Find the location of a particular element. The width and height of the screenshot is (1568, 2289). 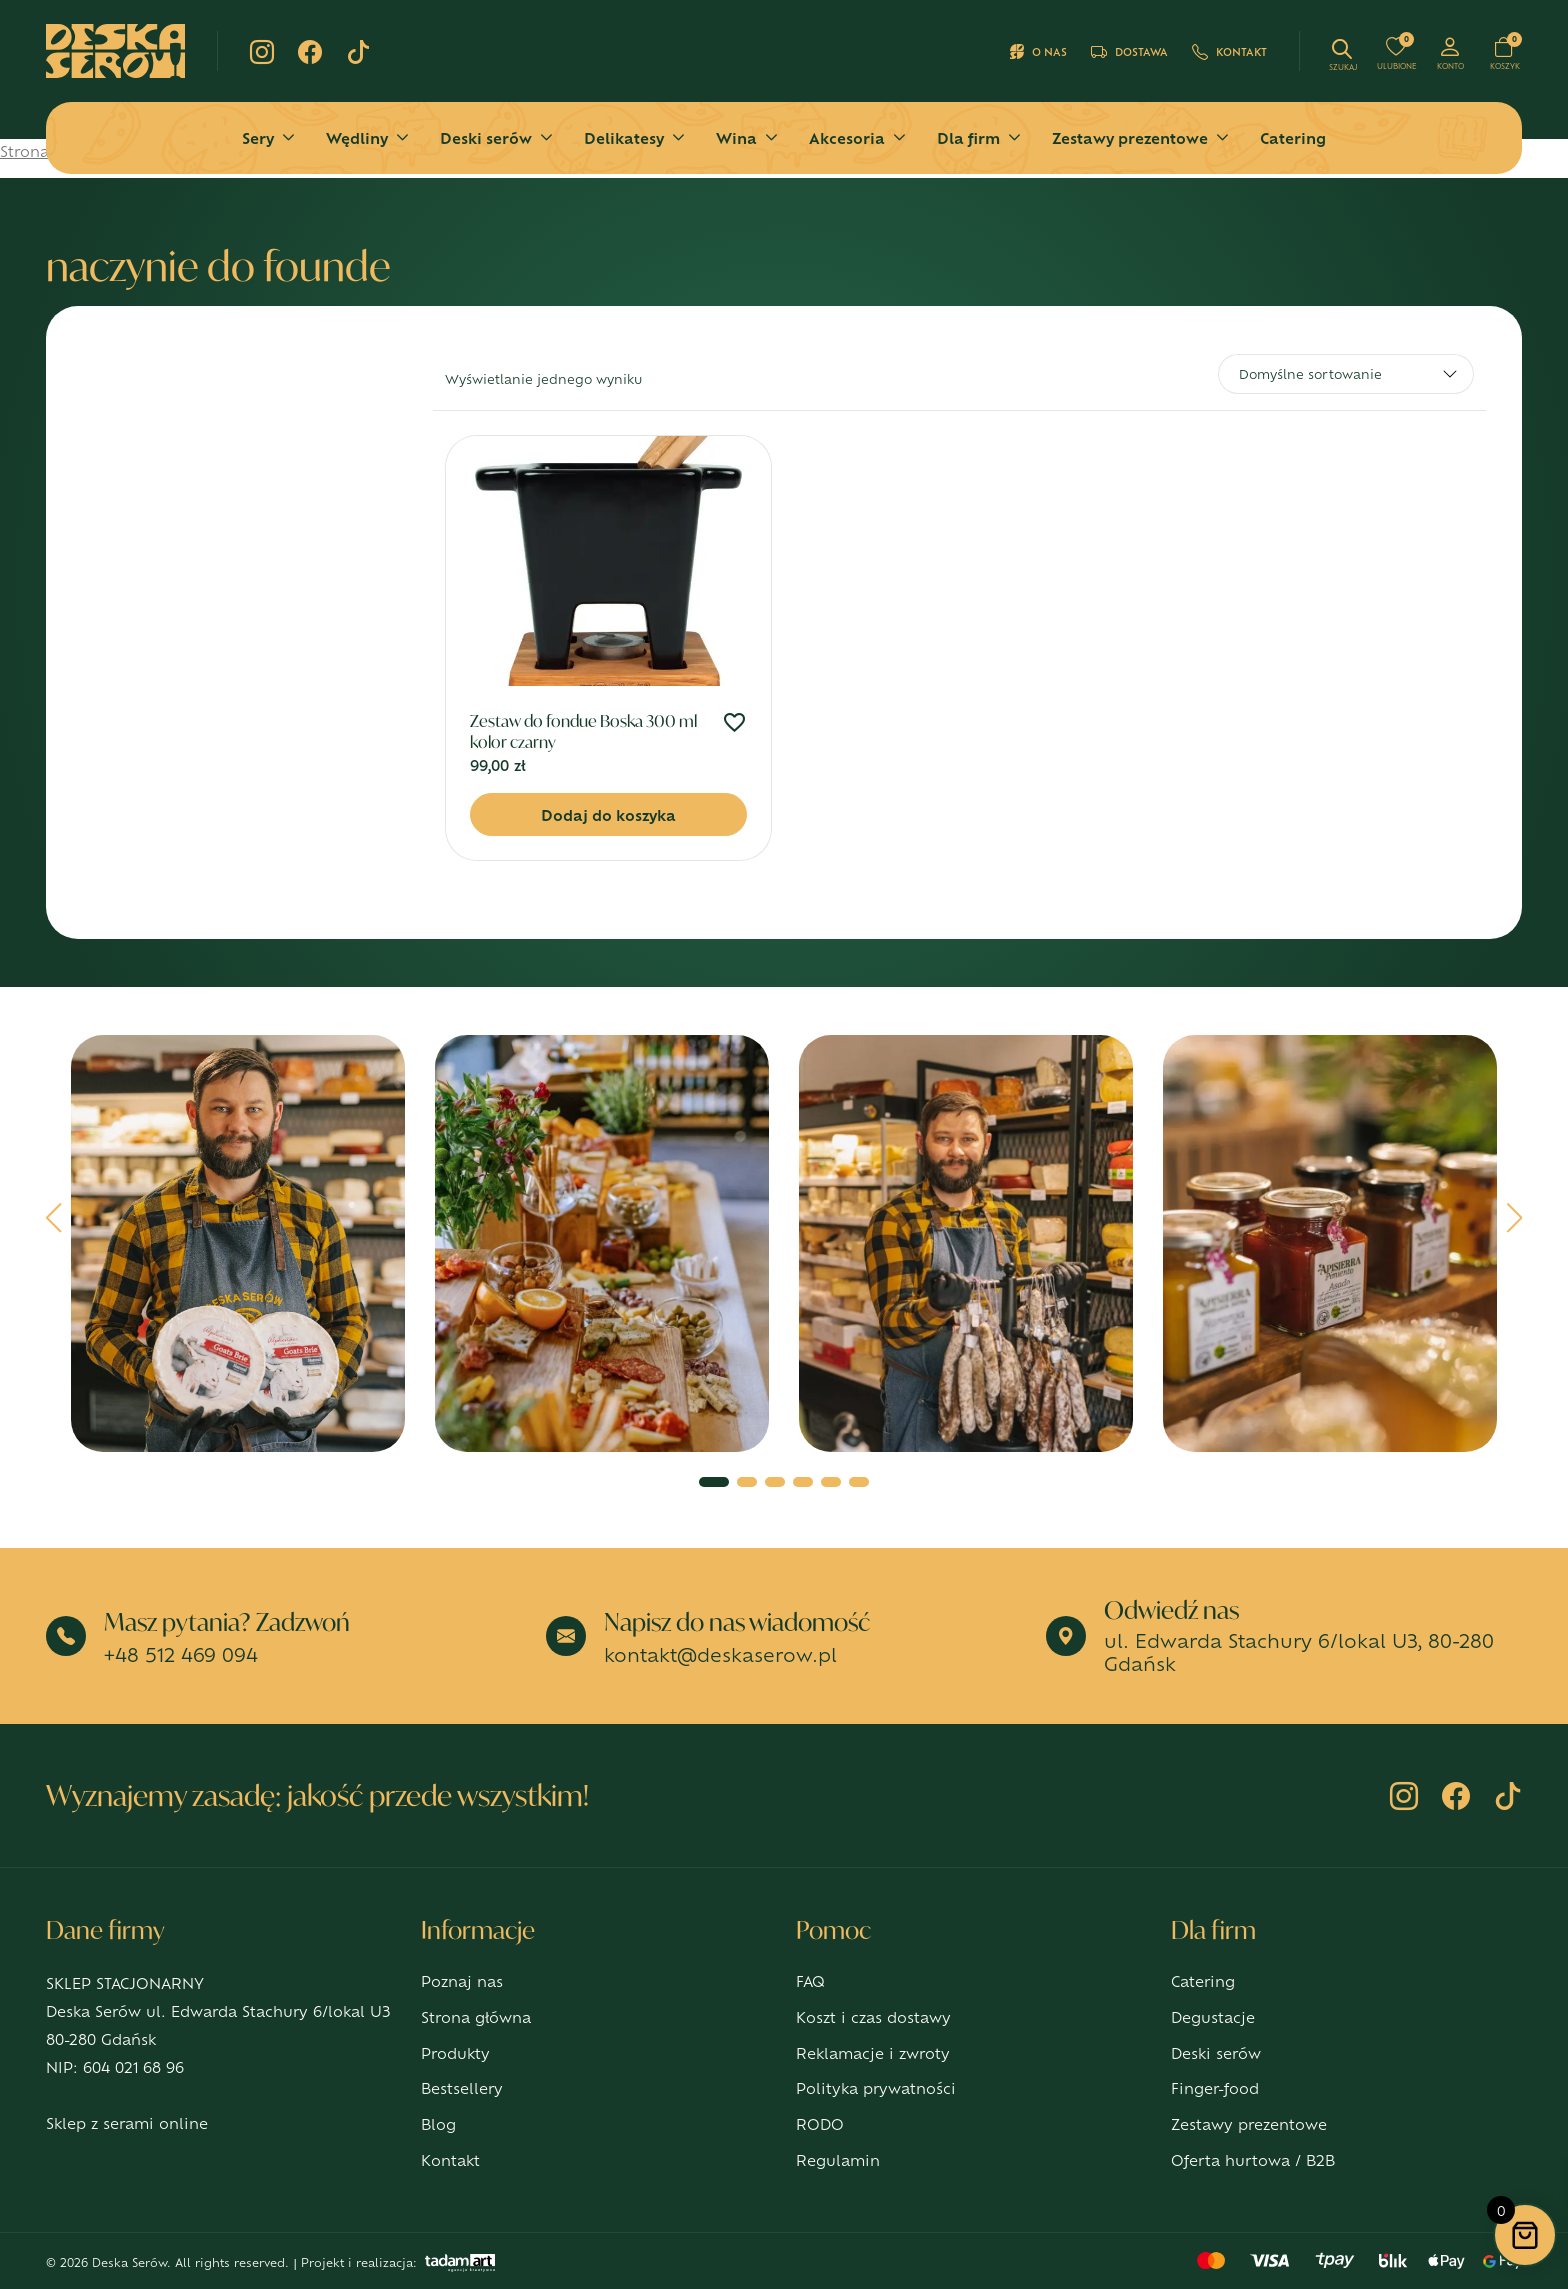

Blog is located at coordinates (438, 2123).